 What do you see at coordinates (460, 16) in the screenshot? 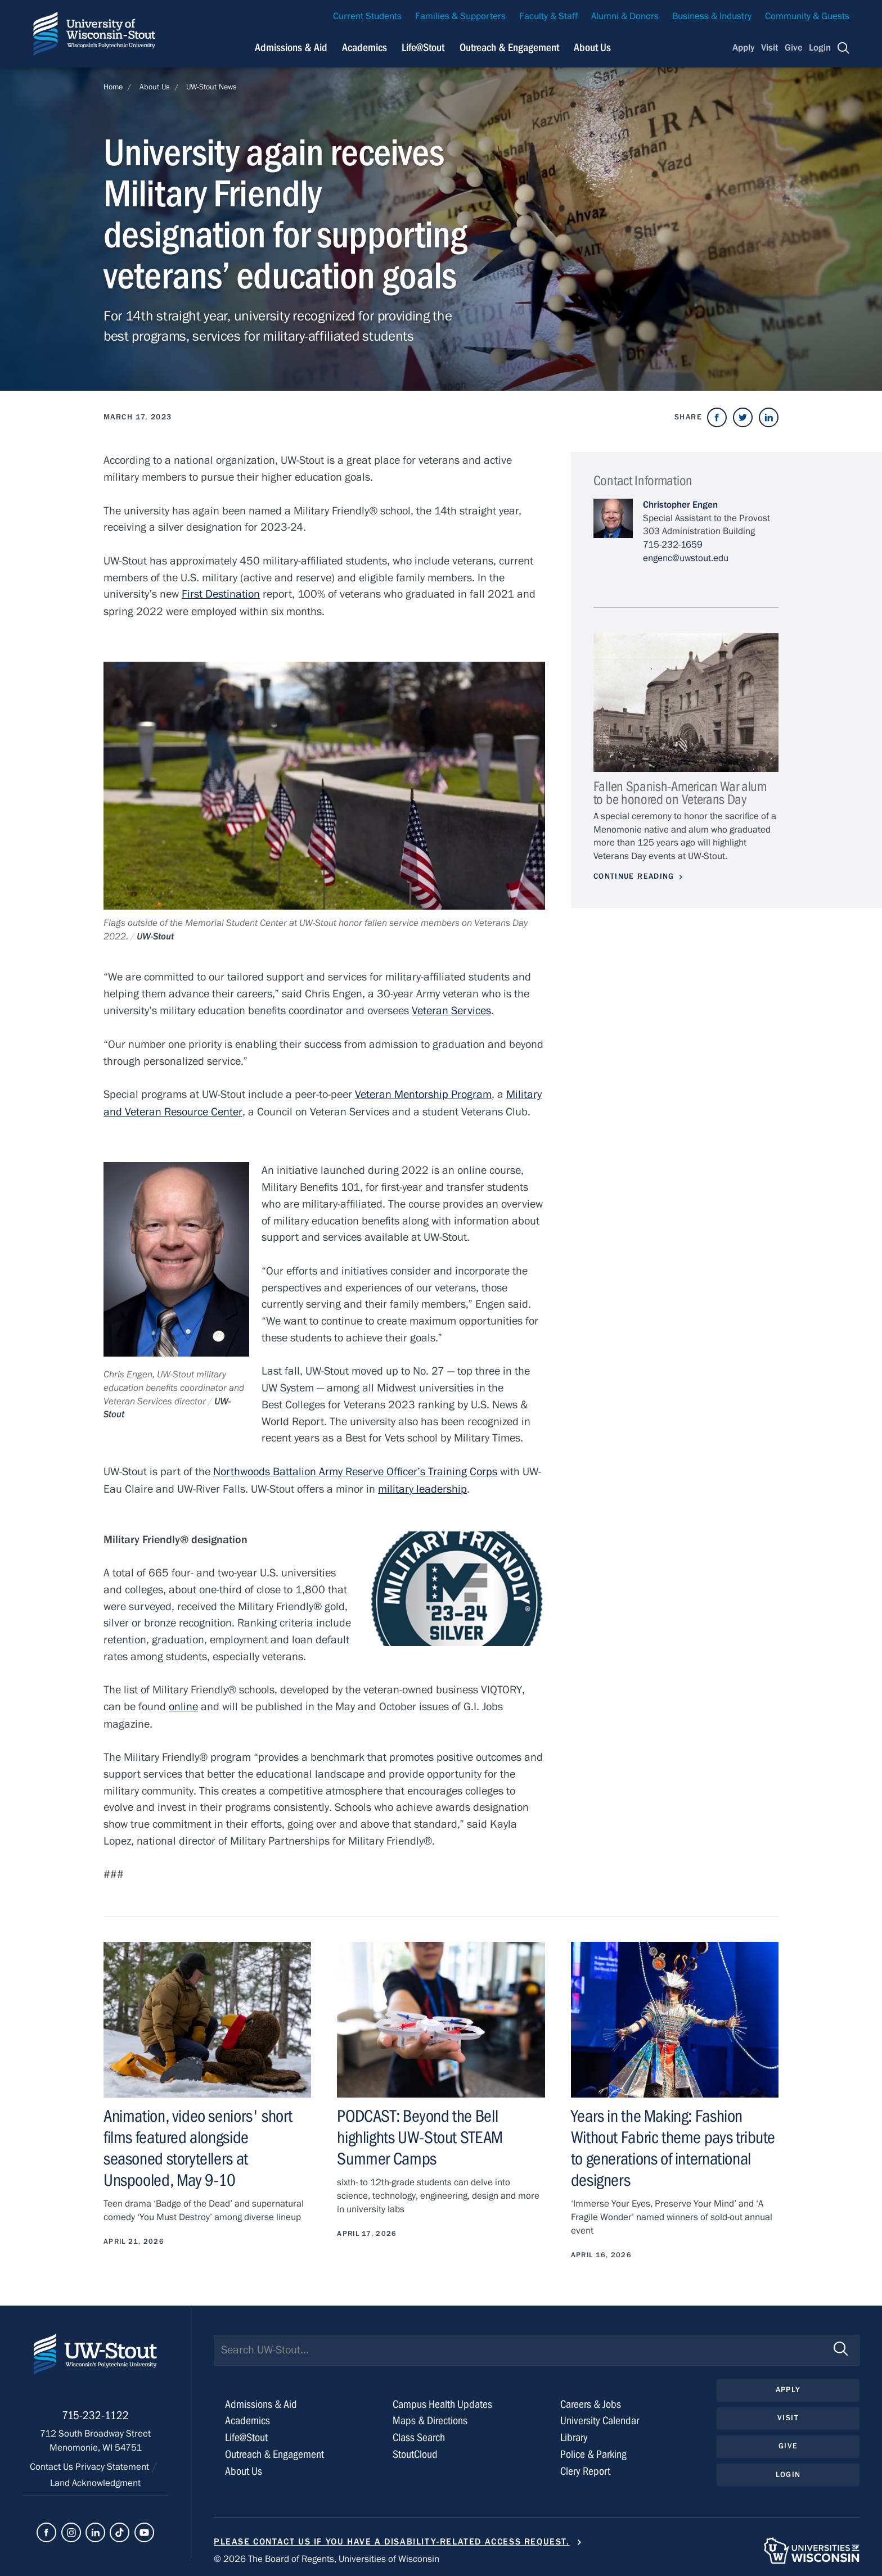
I see `Families & Supporters` at bounding box center [460, 16].